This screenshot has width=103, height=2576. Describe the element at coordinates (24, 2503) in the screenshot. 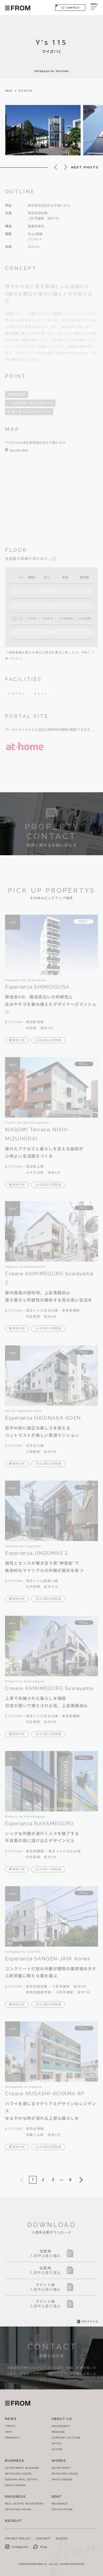

I see `REAL ESTATE INVESTMENT` at that location.